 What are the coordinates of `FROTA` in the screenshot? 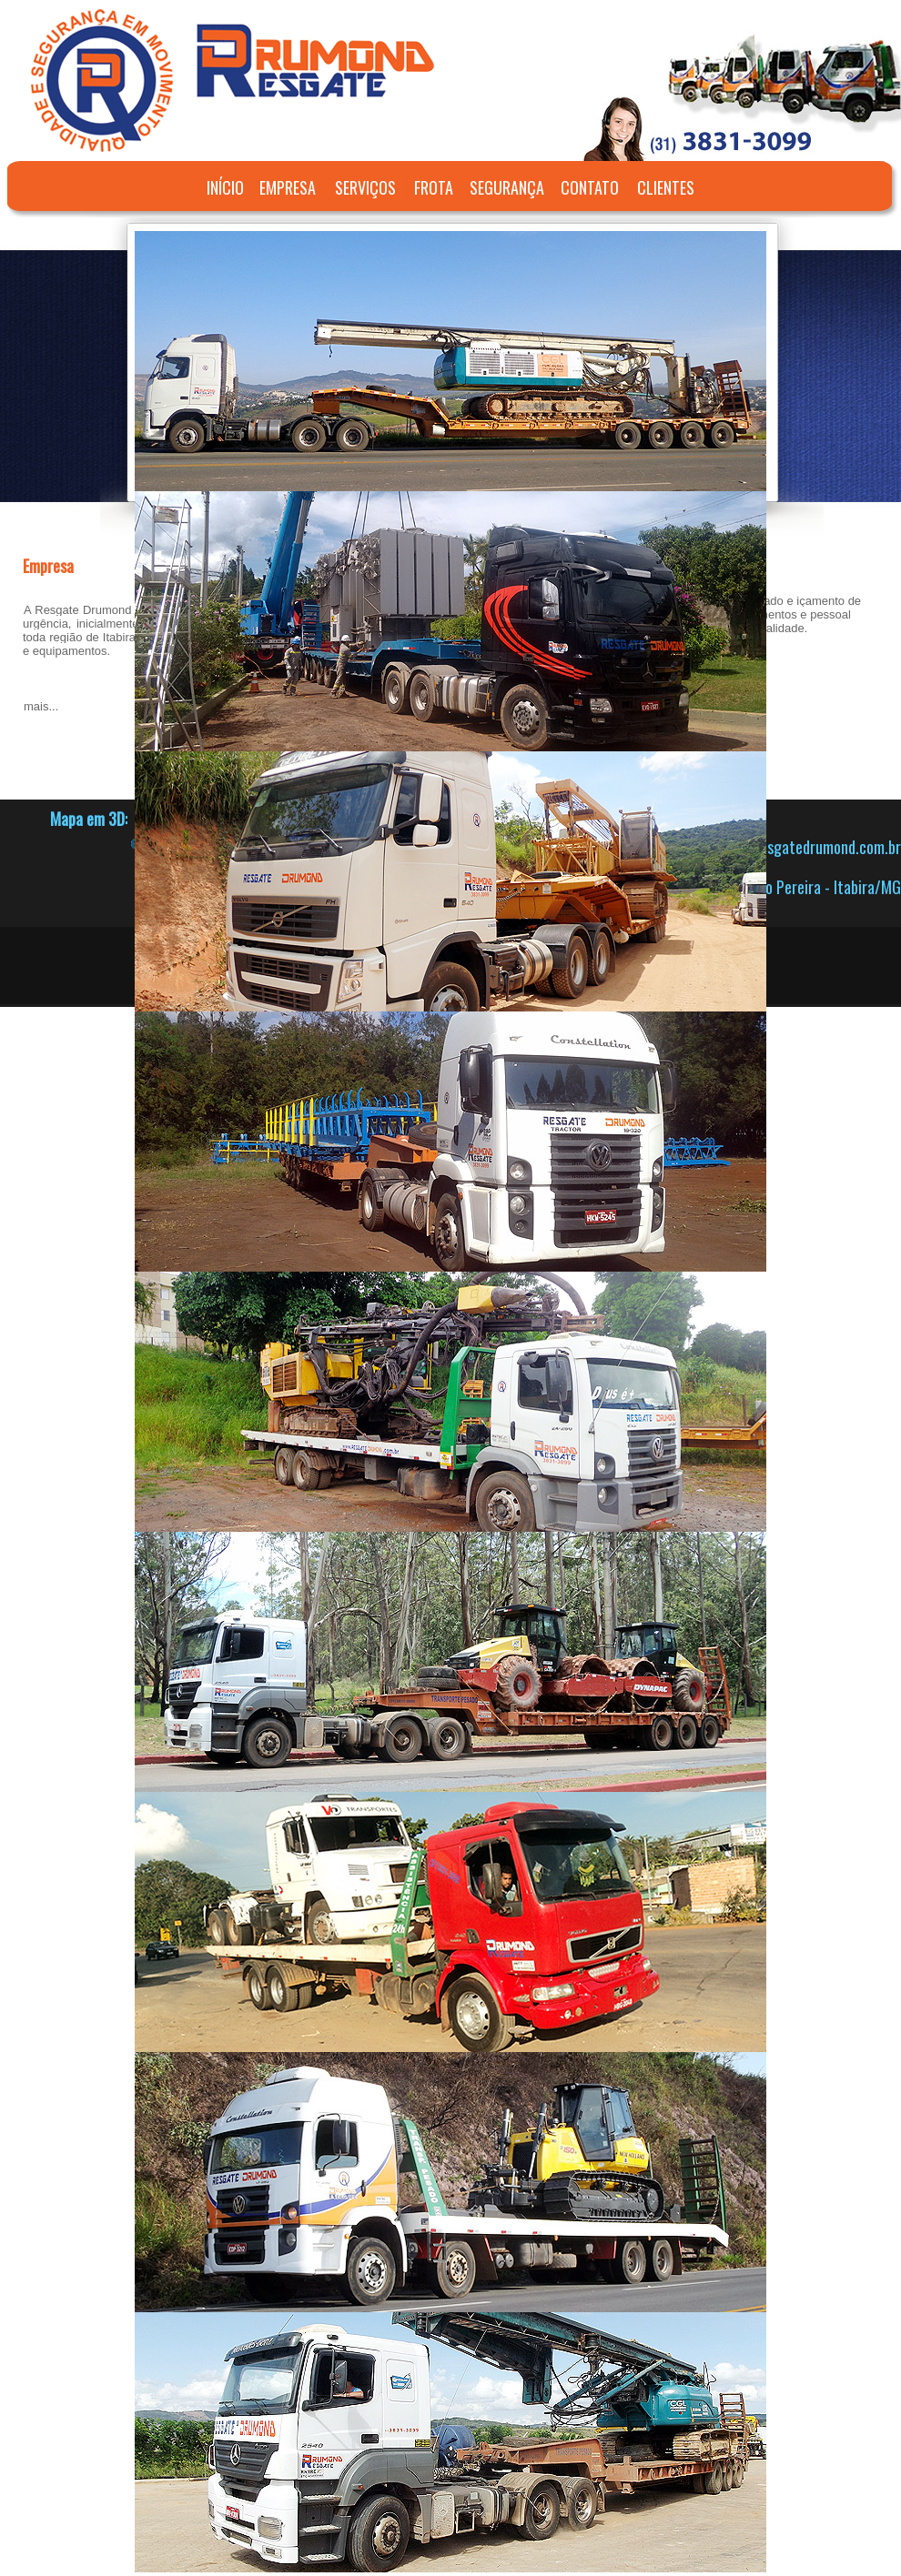 It's located at (433, 187).